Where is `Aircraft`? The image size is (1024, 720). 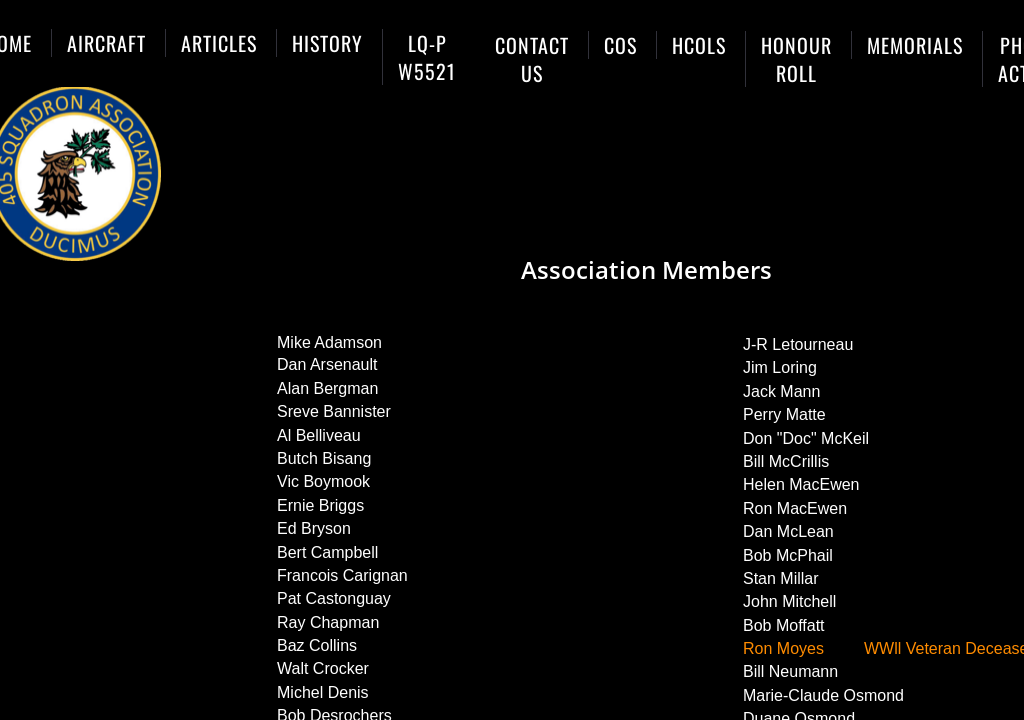 Aircraft is located at coordinates (106, 43).